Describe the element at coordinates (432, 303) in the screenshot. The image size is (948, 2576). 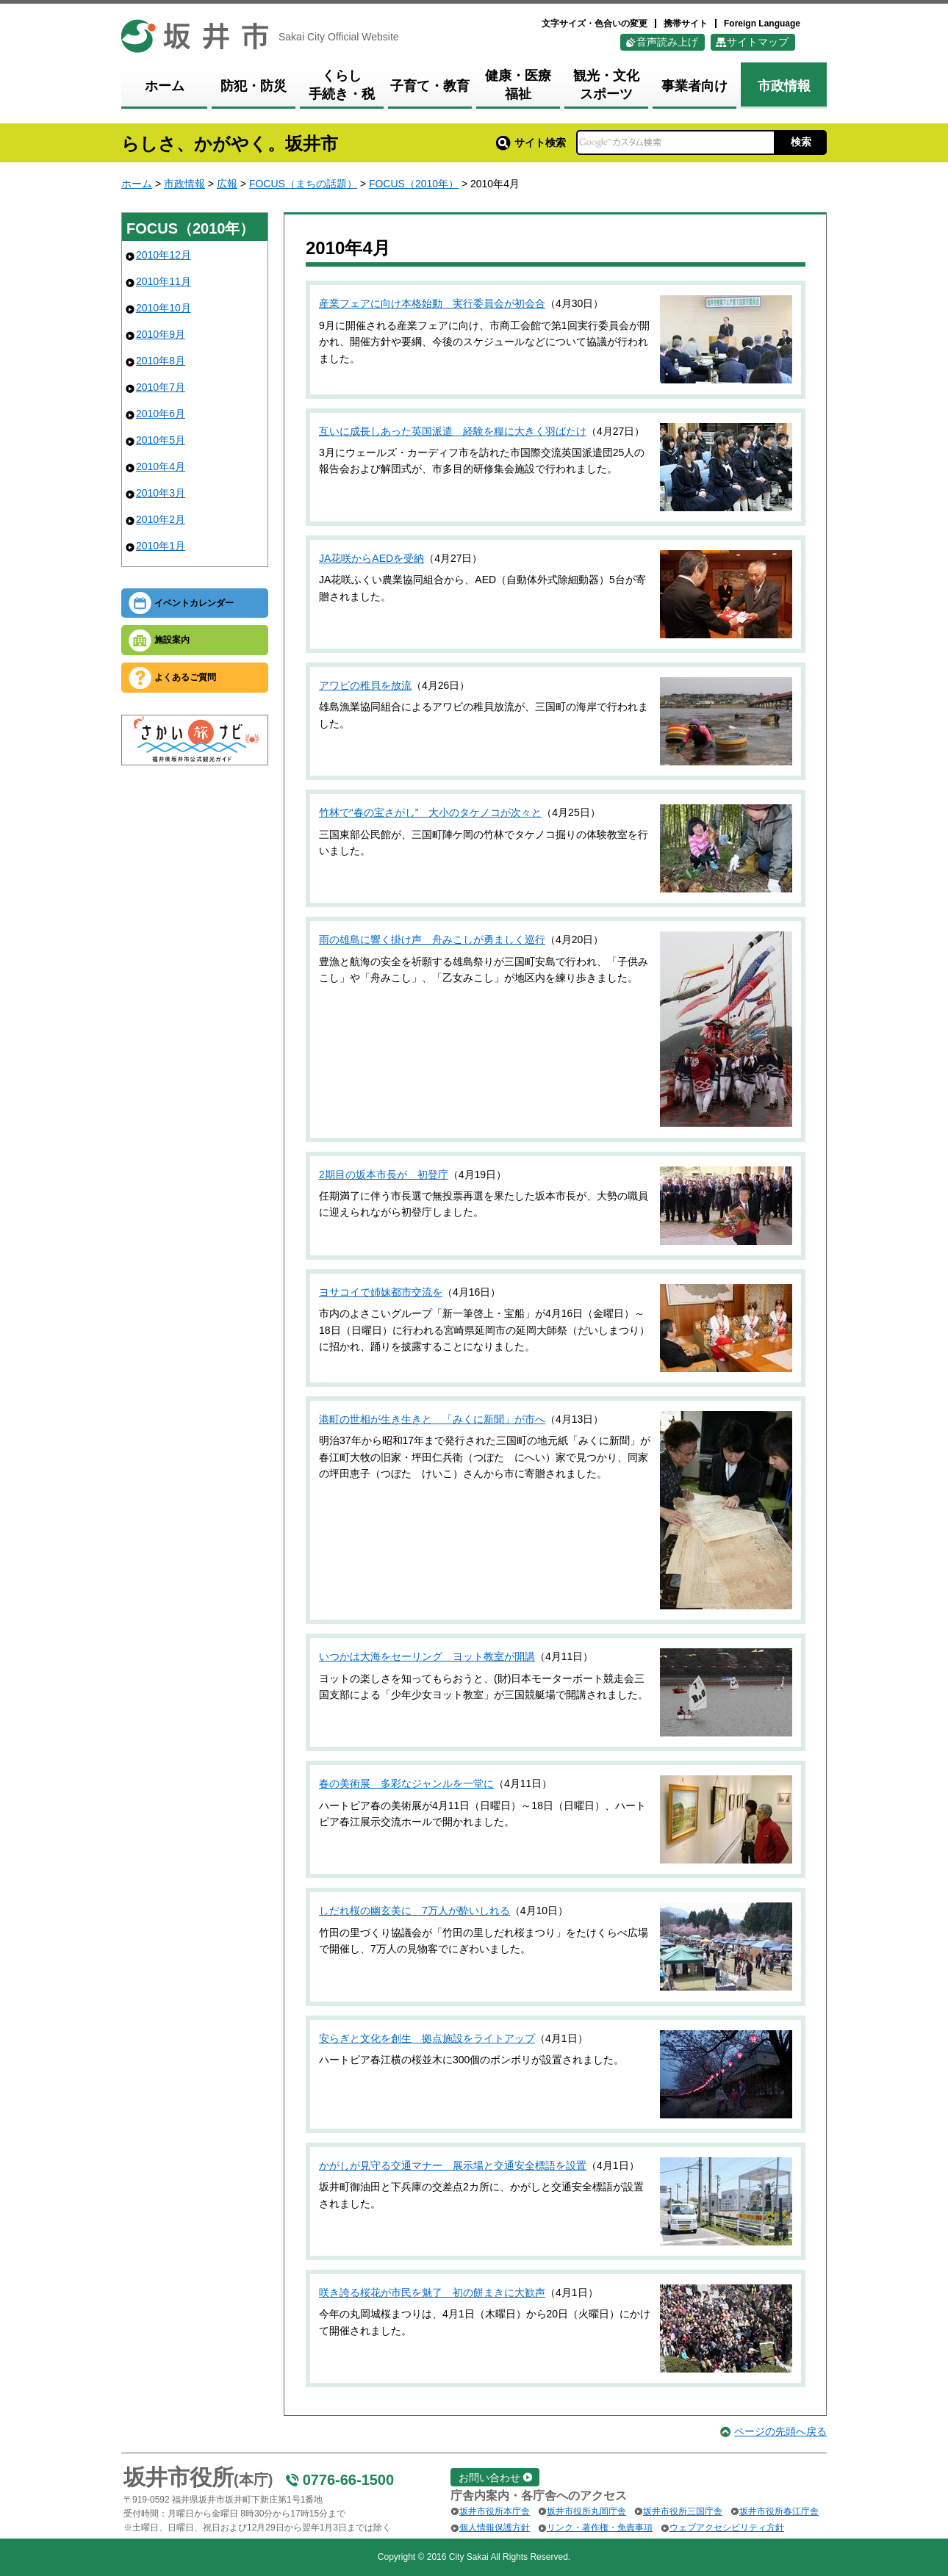
I see `産業フェアに向け本格始動 実行委員会が初会合` at that location.